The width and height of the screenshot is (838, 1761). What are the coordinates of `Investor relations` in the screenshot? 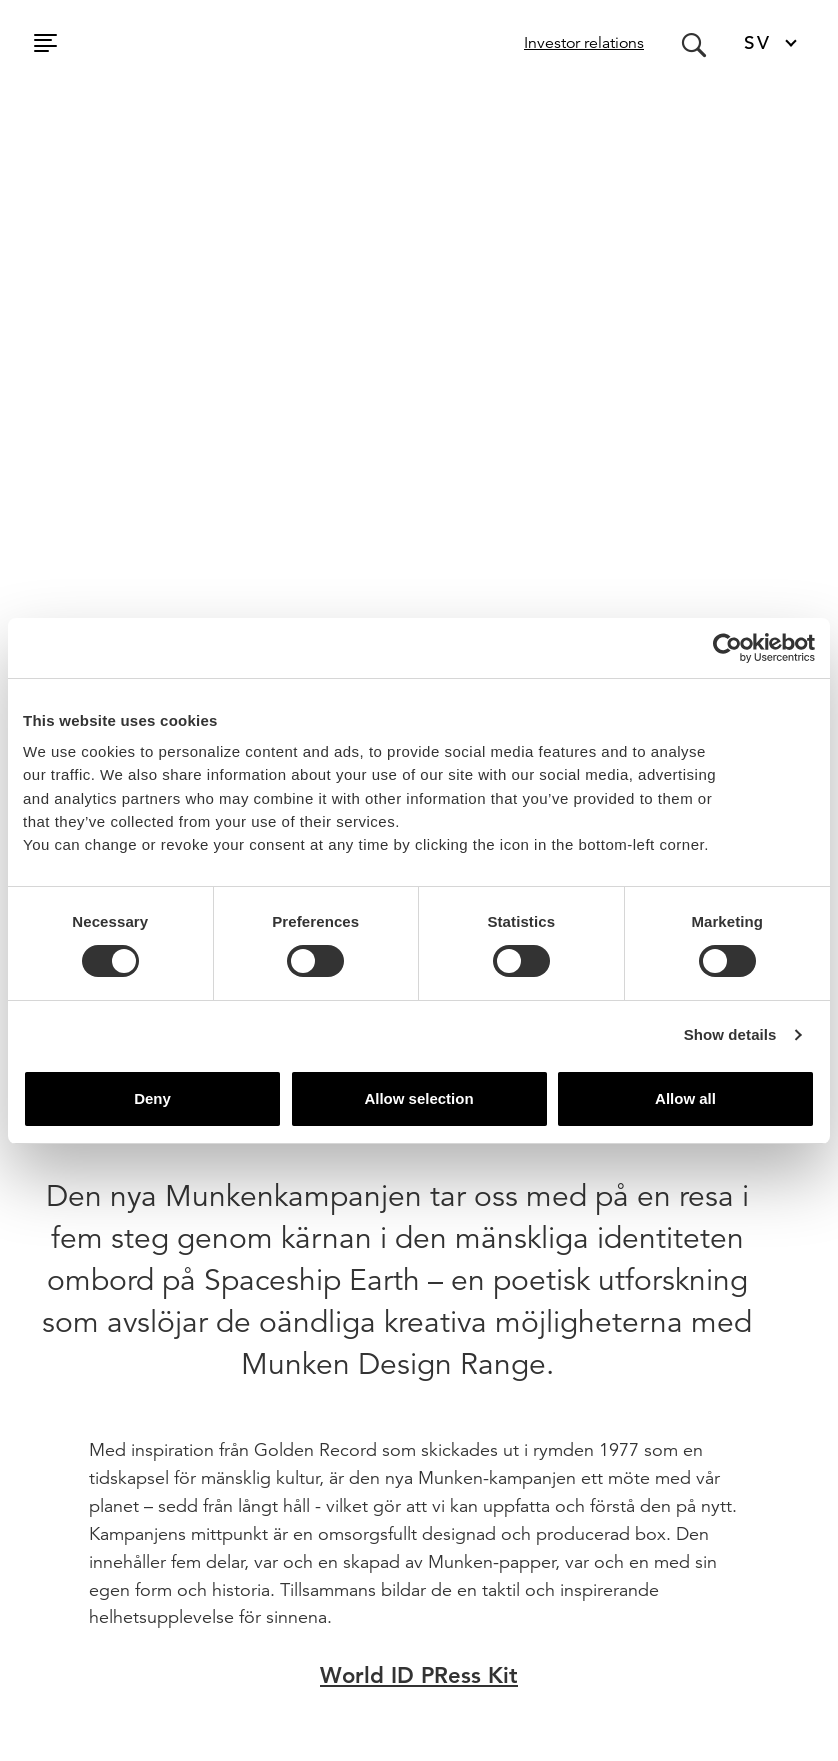 It's located at (584, 43).